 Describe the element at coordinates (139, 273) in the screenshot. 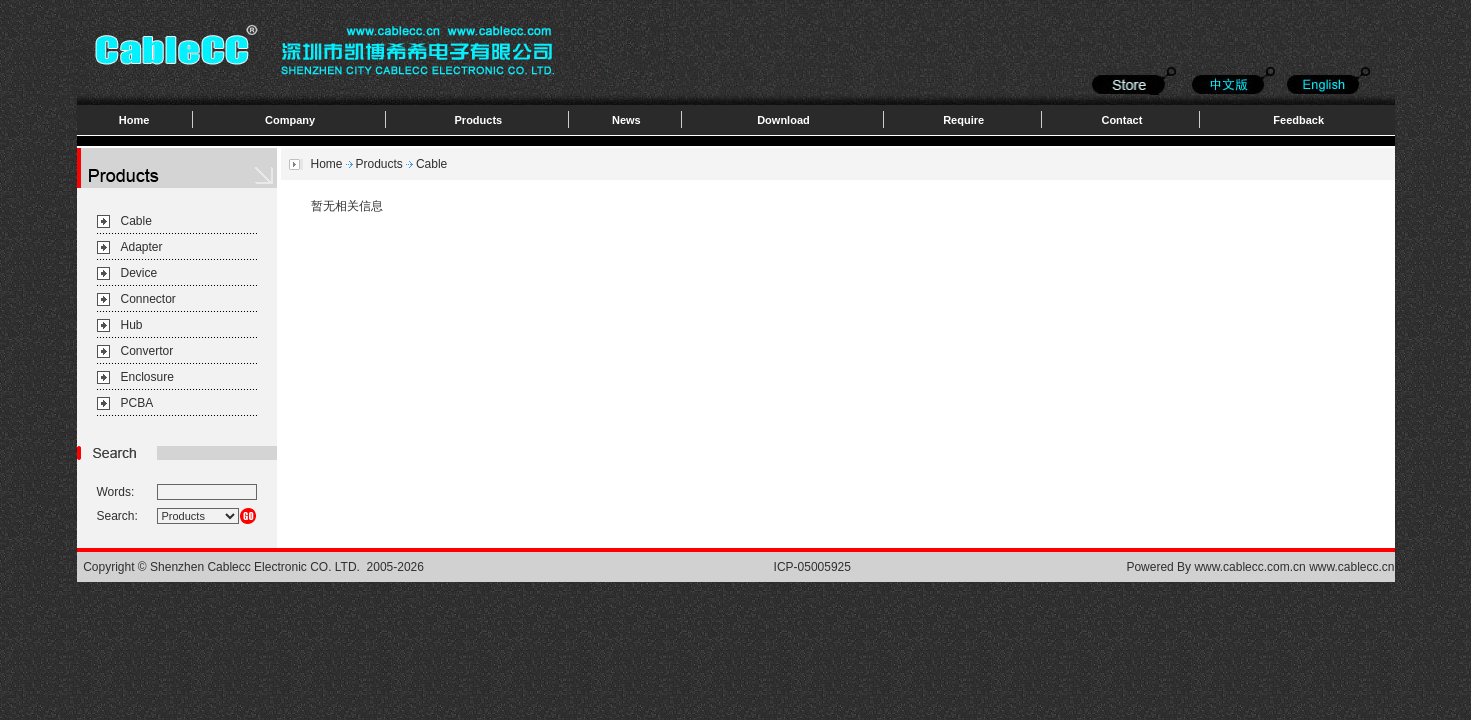

I see `Device` at that location.